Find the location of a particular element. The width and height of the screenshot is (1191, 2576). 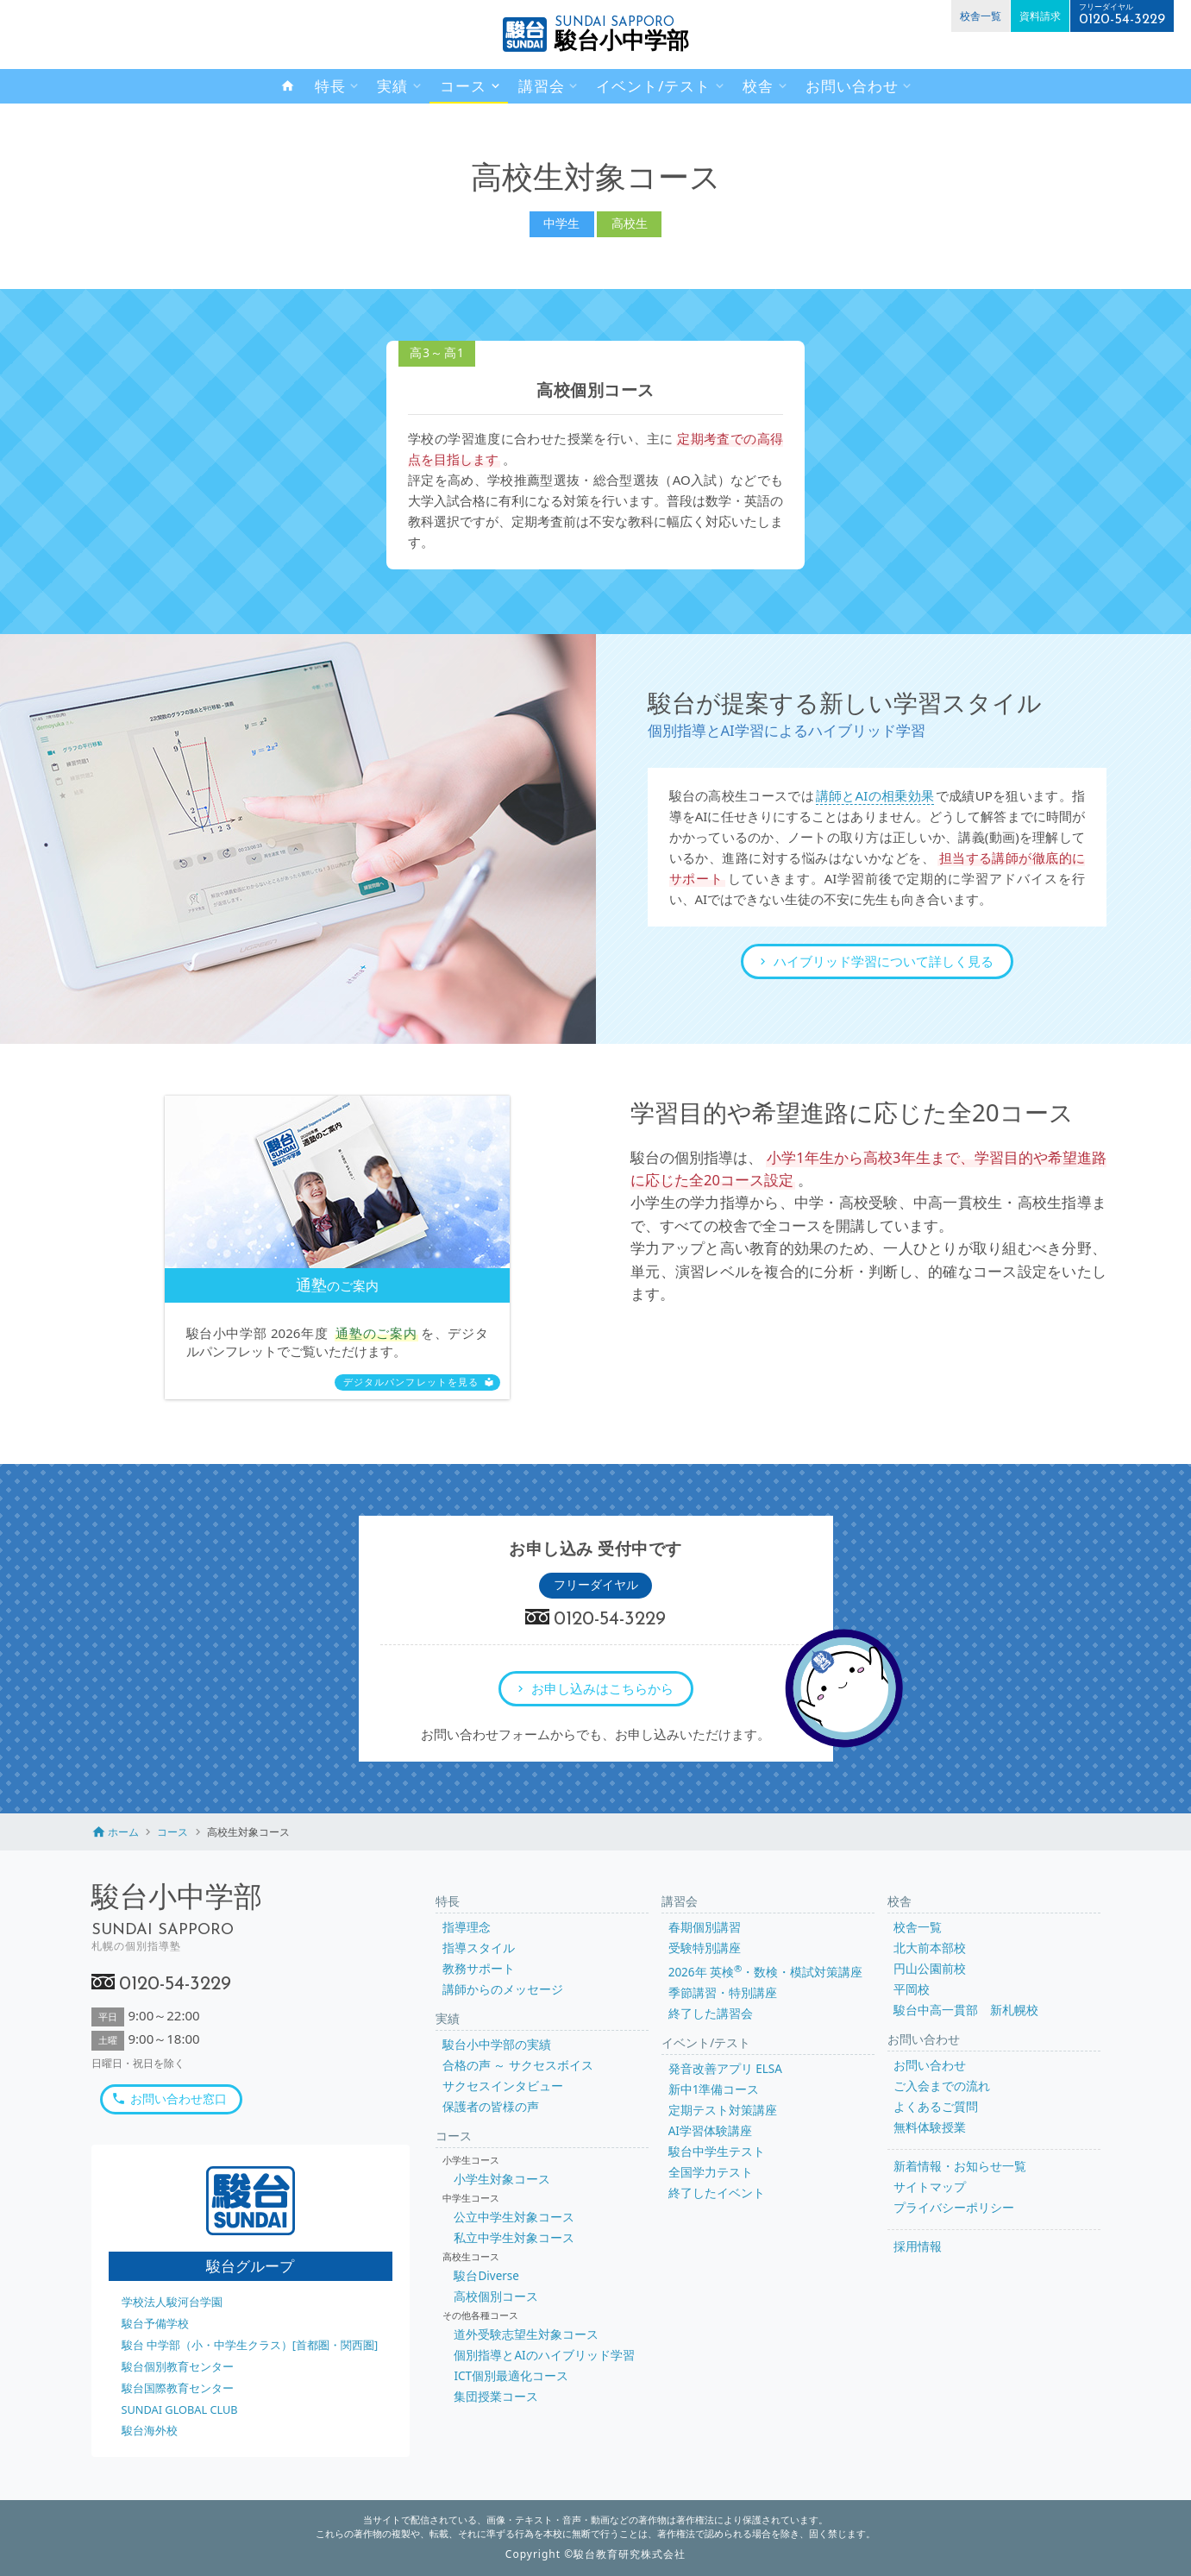

指導理念 is located at coordinates (466, 1927).